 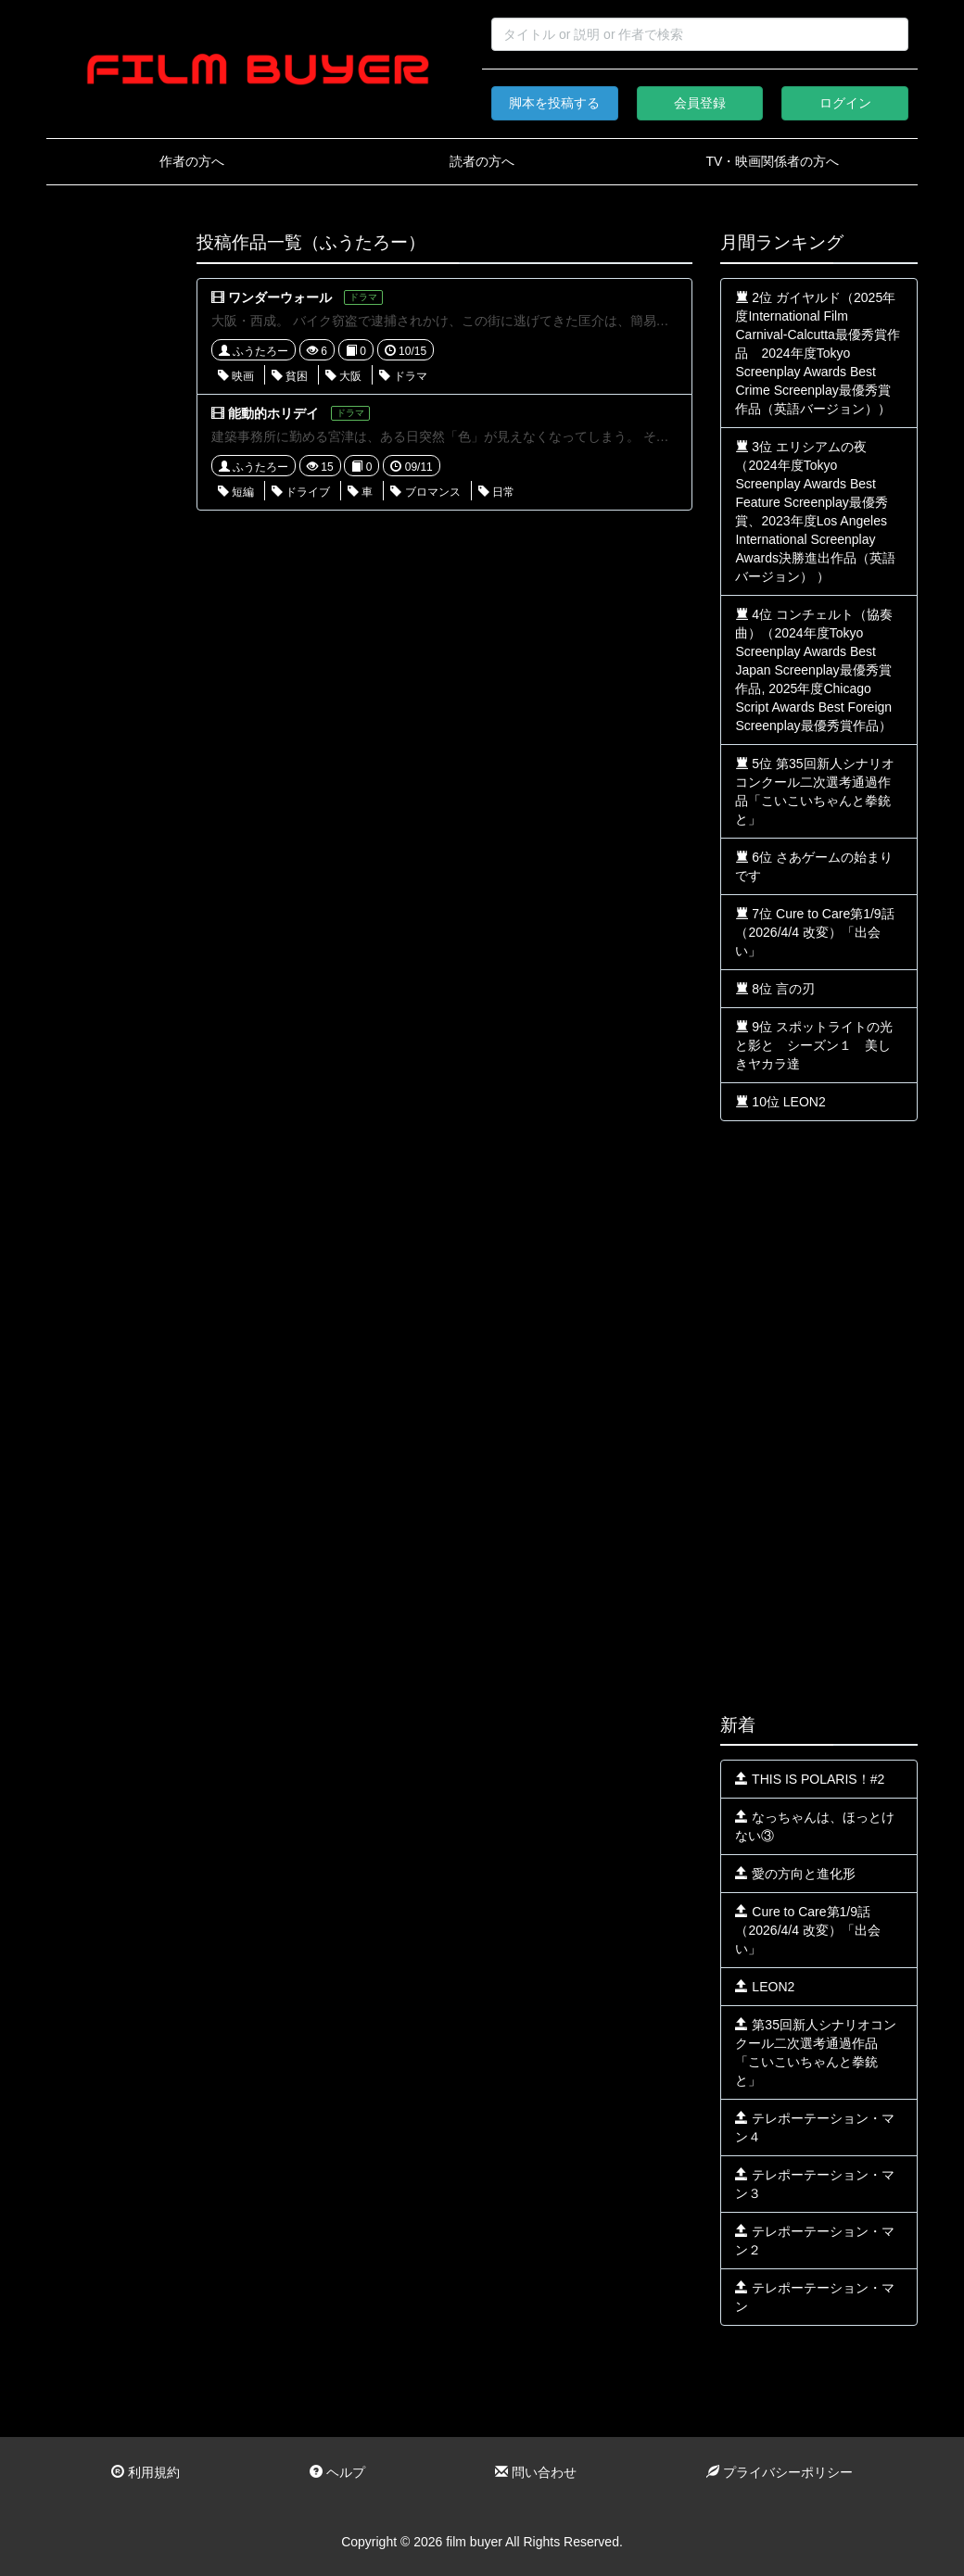 I want to click on 貧困, so click(x=290, y=376).